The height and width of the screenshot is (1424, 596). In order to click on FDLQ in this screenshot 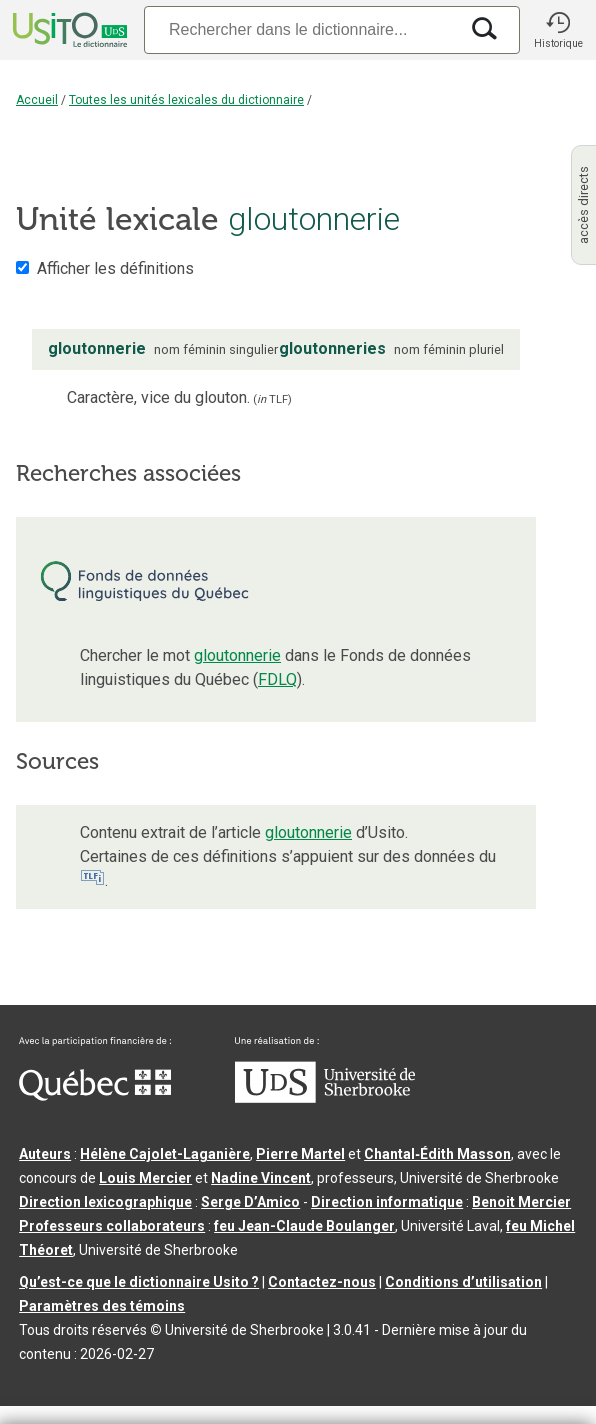, I will do `click(277, 679)`.